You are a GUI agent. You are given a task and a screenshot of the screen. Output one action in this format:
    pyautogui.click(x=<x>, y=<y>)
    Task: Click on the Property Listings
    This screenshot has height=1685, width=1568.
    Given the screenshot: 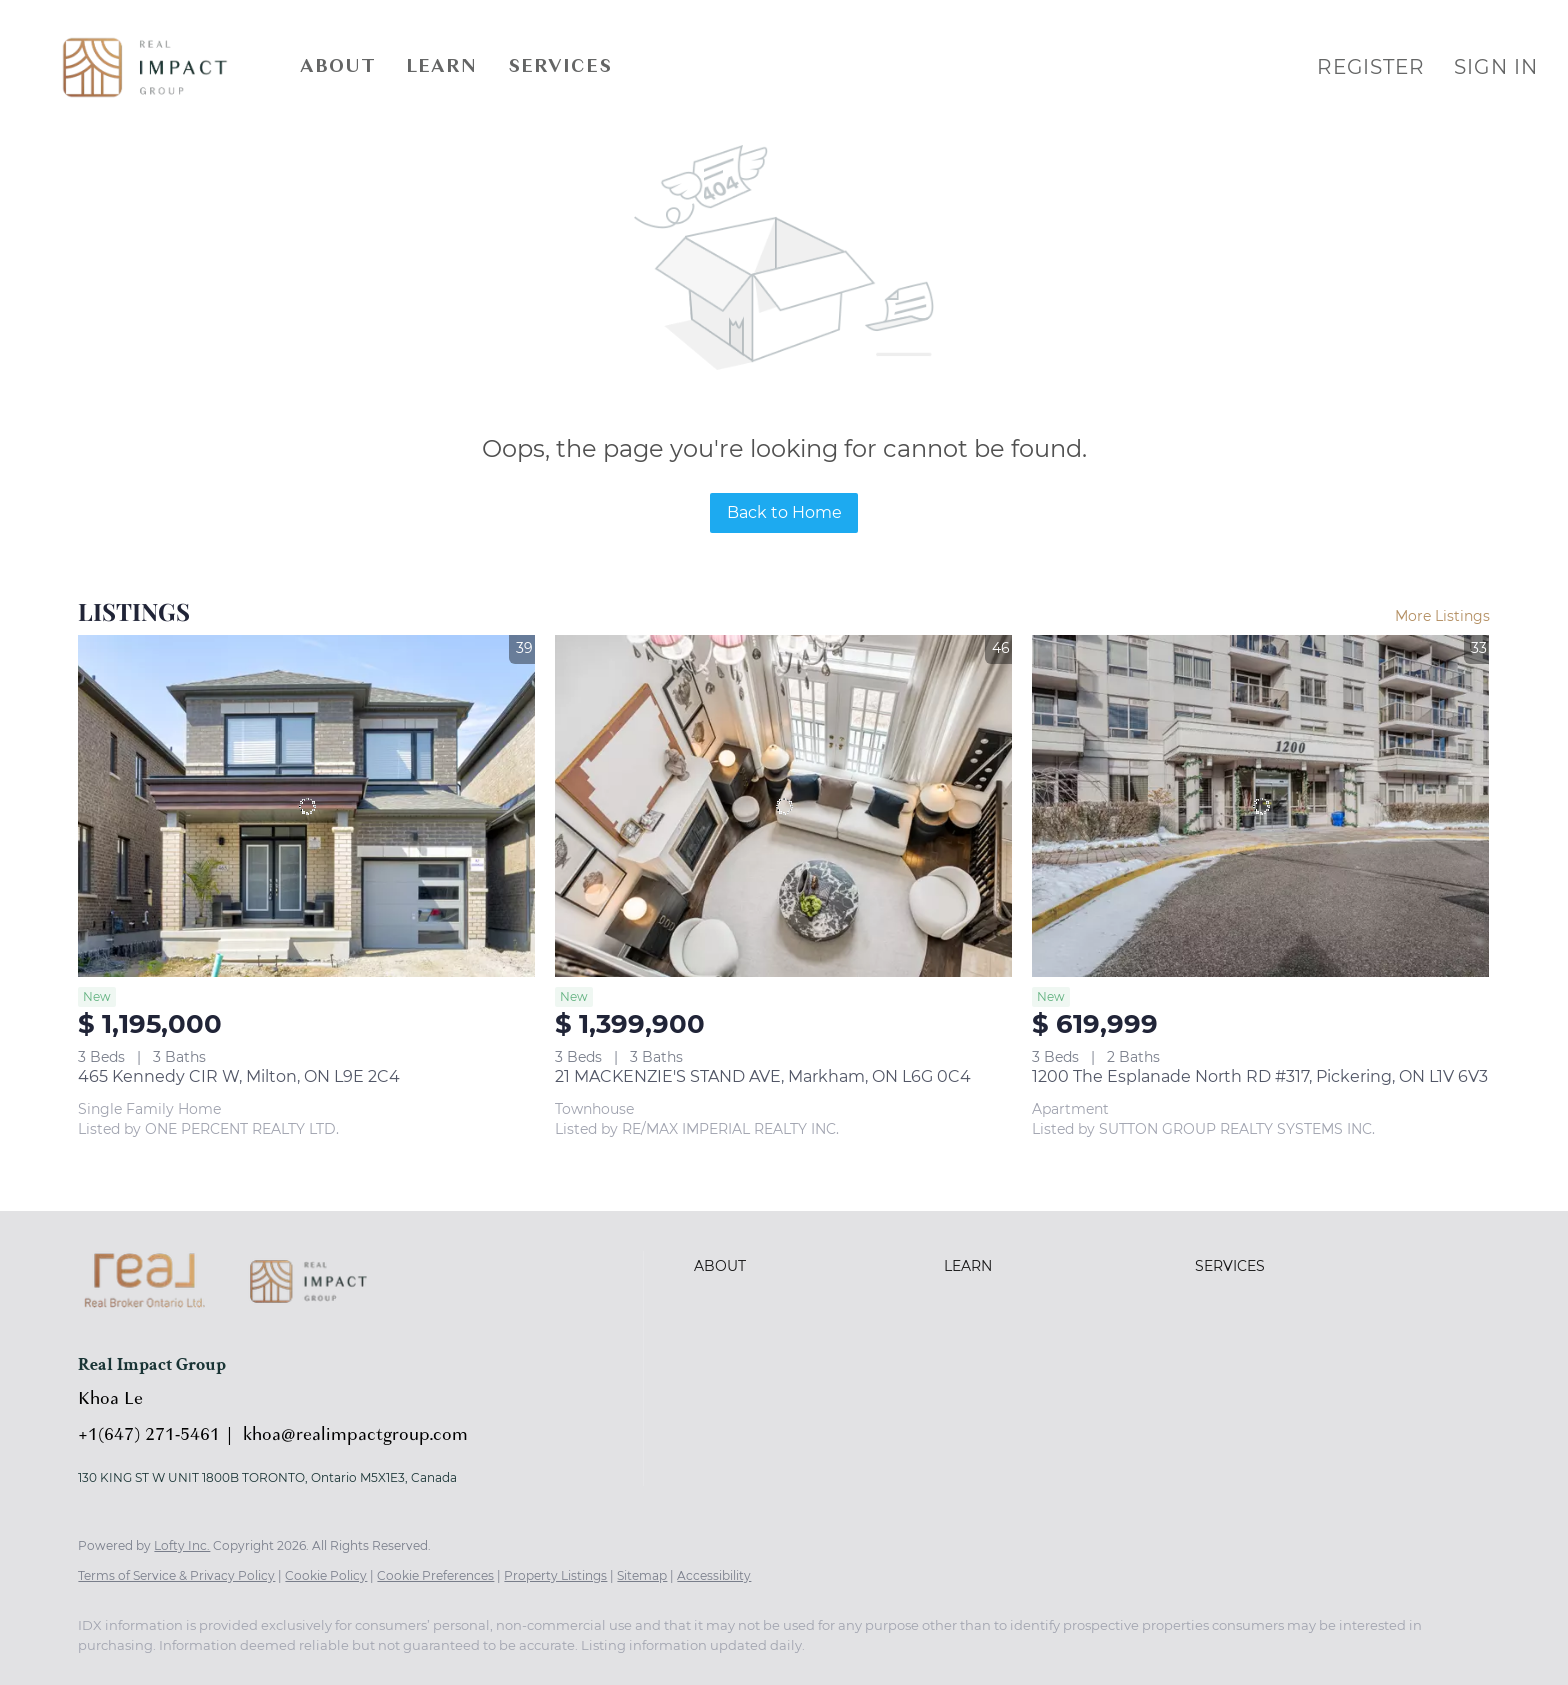 What is the action you would take?
    pyautogui.click(x=555, y=1575)
    